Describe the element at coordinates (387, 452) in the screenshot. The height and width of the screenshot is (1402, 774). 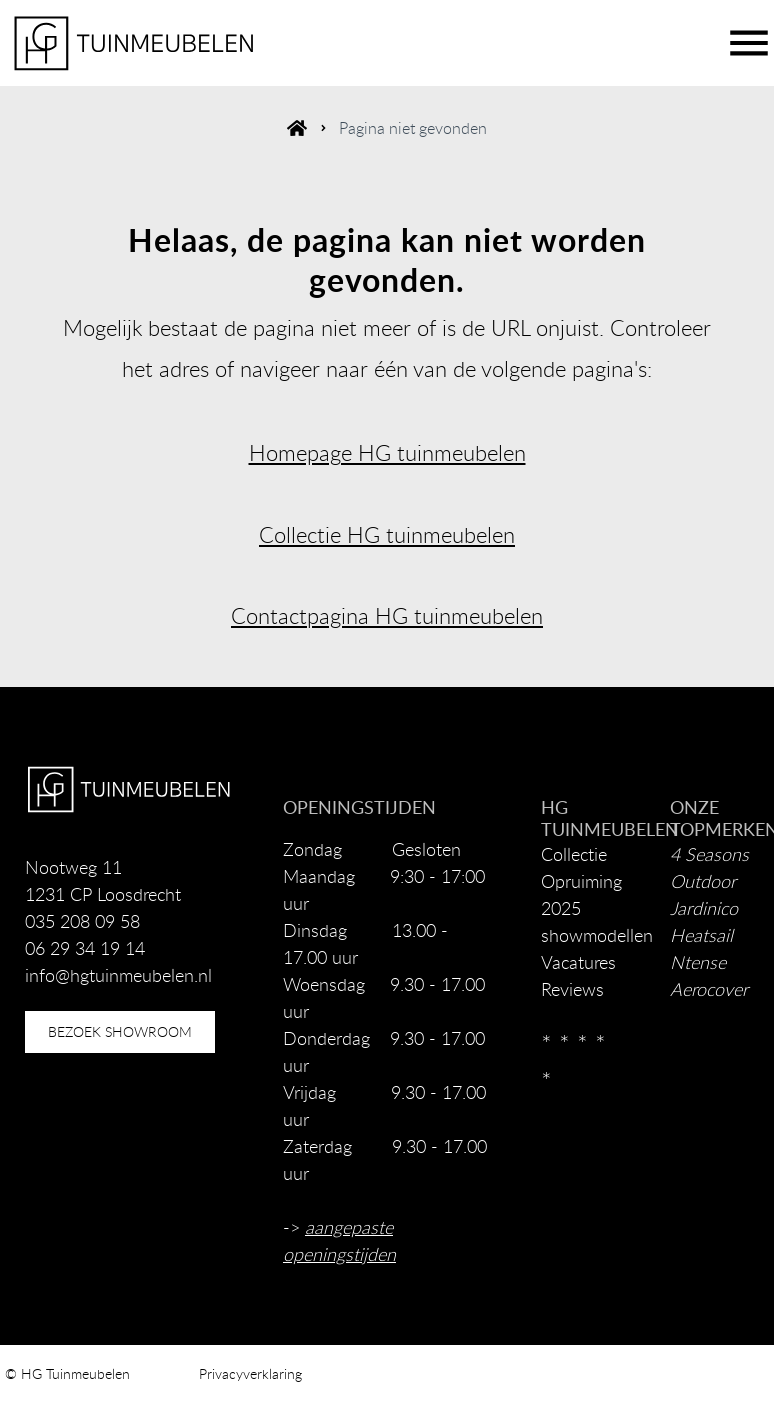
I see `Homepage HG tuinmeubelen` at that location.